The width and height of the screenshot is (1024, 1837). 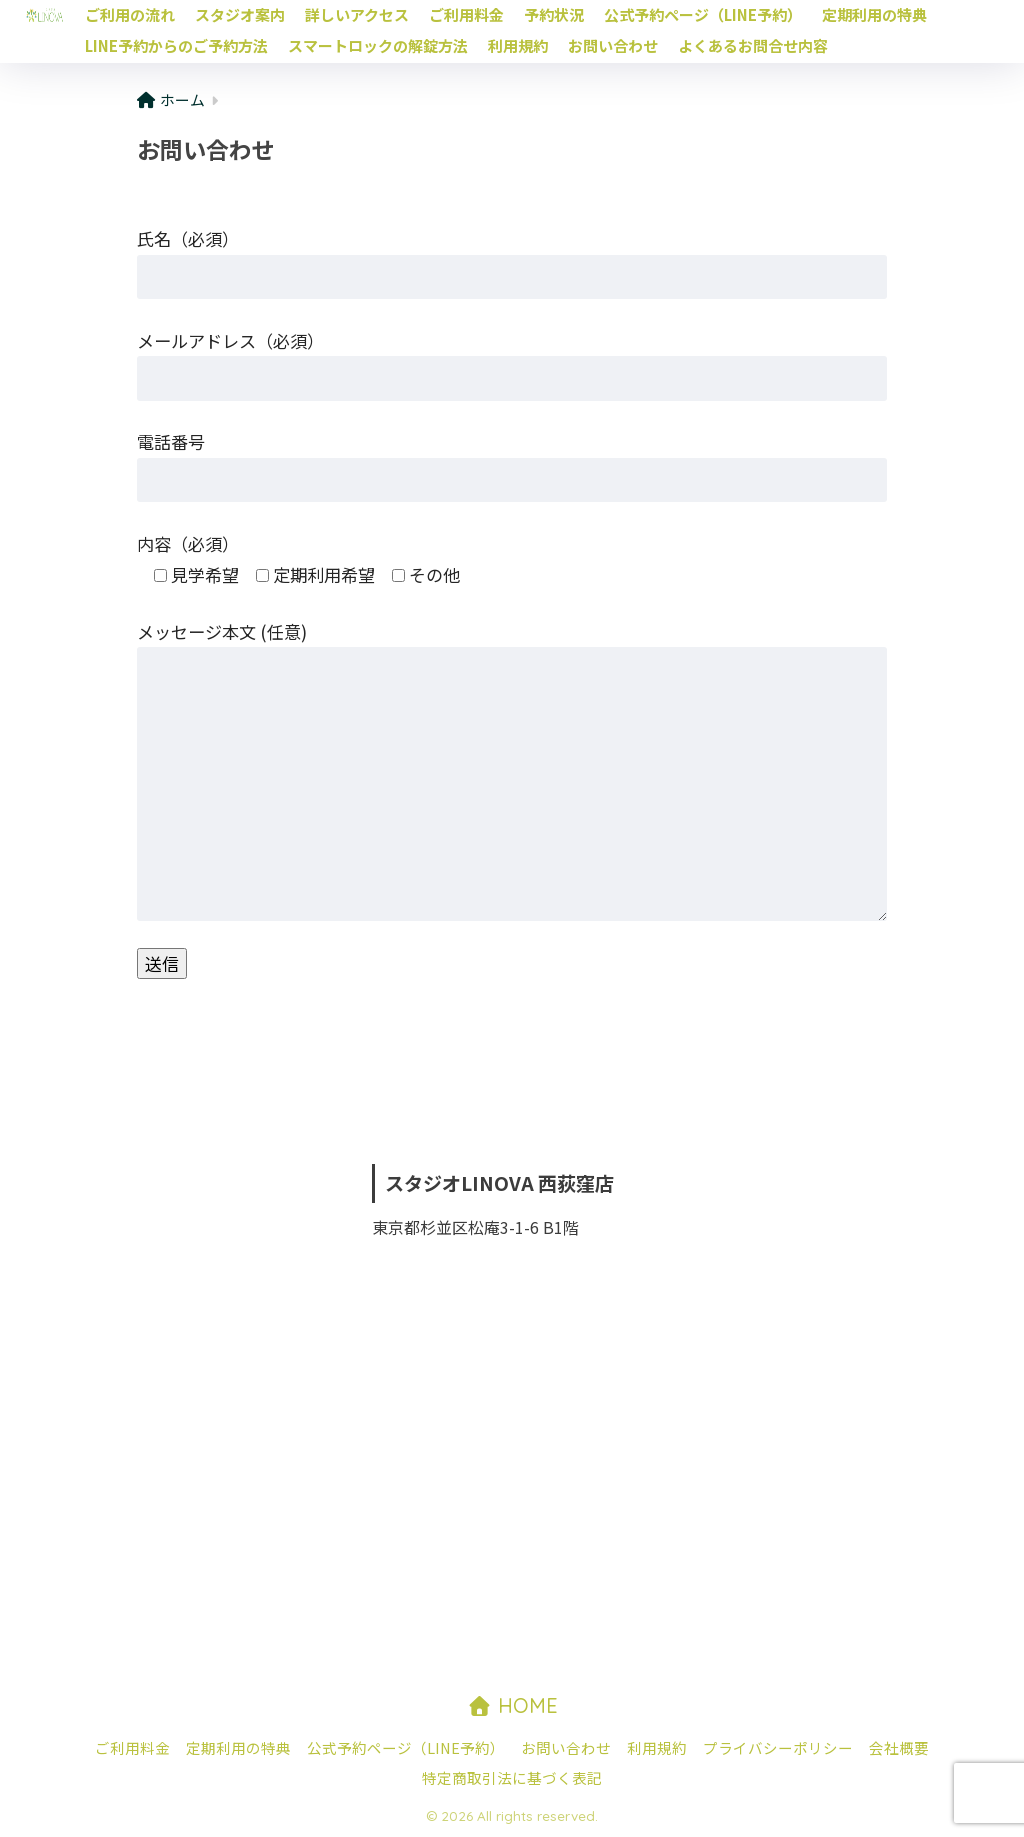 What do you see at coordinates (554, 14) in the screenshot?
I see `予約状況` at bounding box center [554, 14].